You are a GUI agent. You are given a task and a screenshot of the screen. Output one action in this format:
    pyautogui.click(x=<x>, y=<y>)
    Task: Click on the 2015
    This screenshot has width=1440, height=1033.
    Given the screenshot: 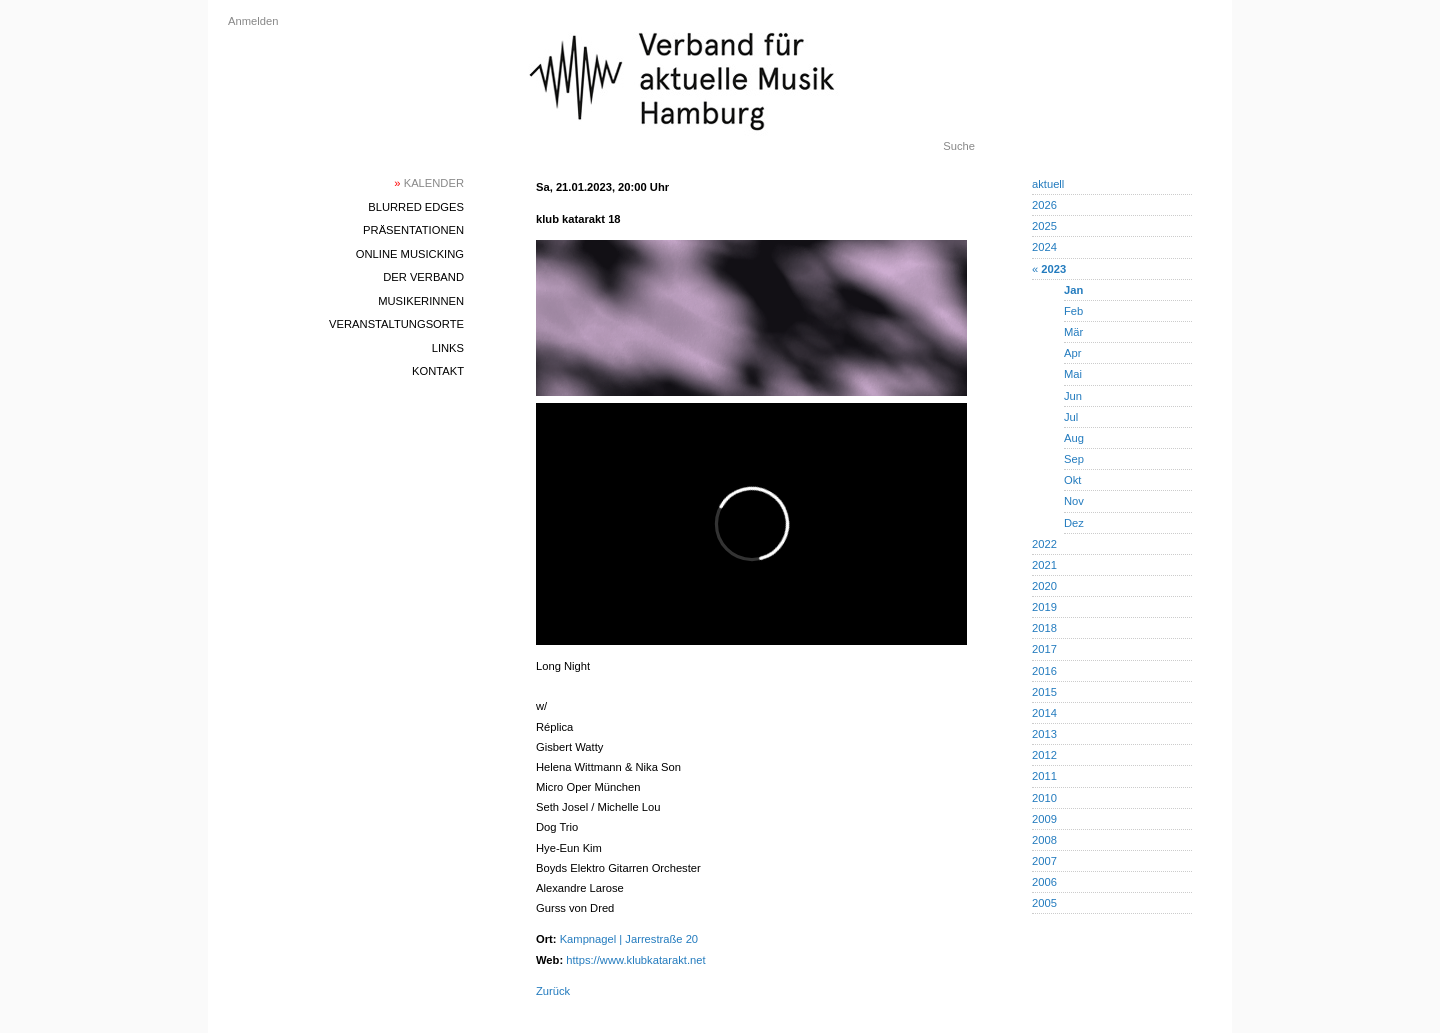 What is the action you would take?
    pyautogui.click(x=1044, y=692)
    